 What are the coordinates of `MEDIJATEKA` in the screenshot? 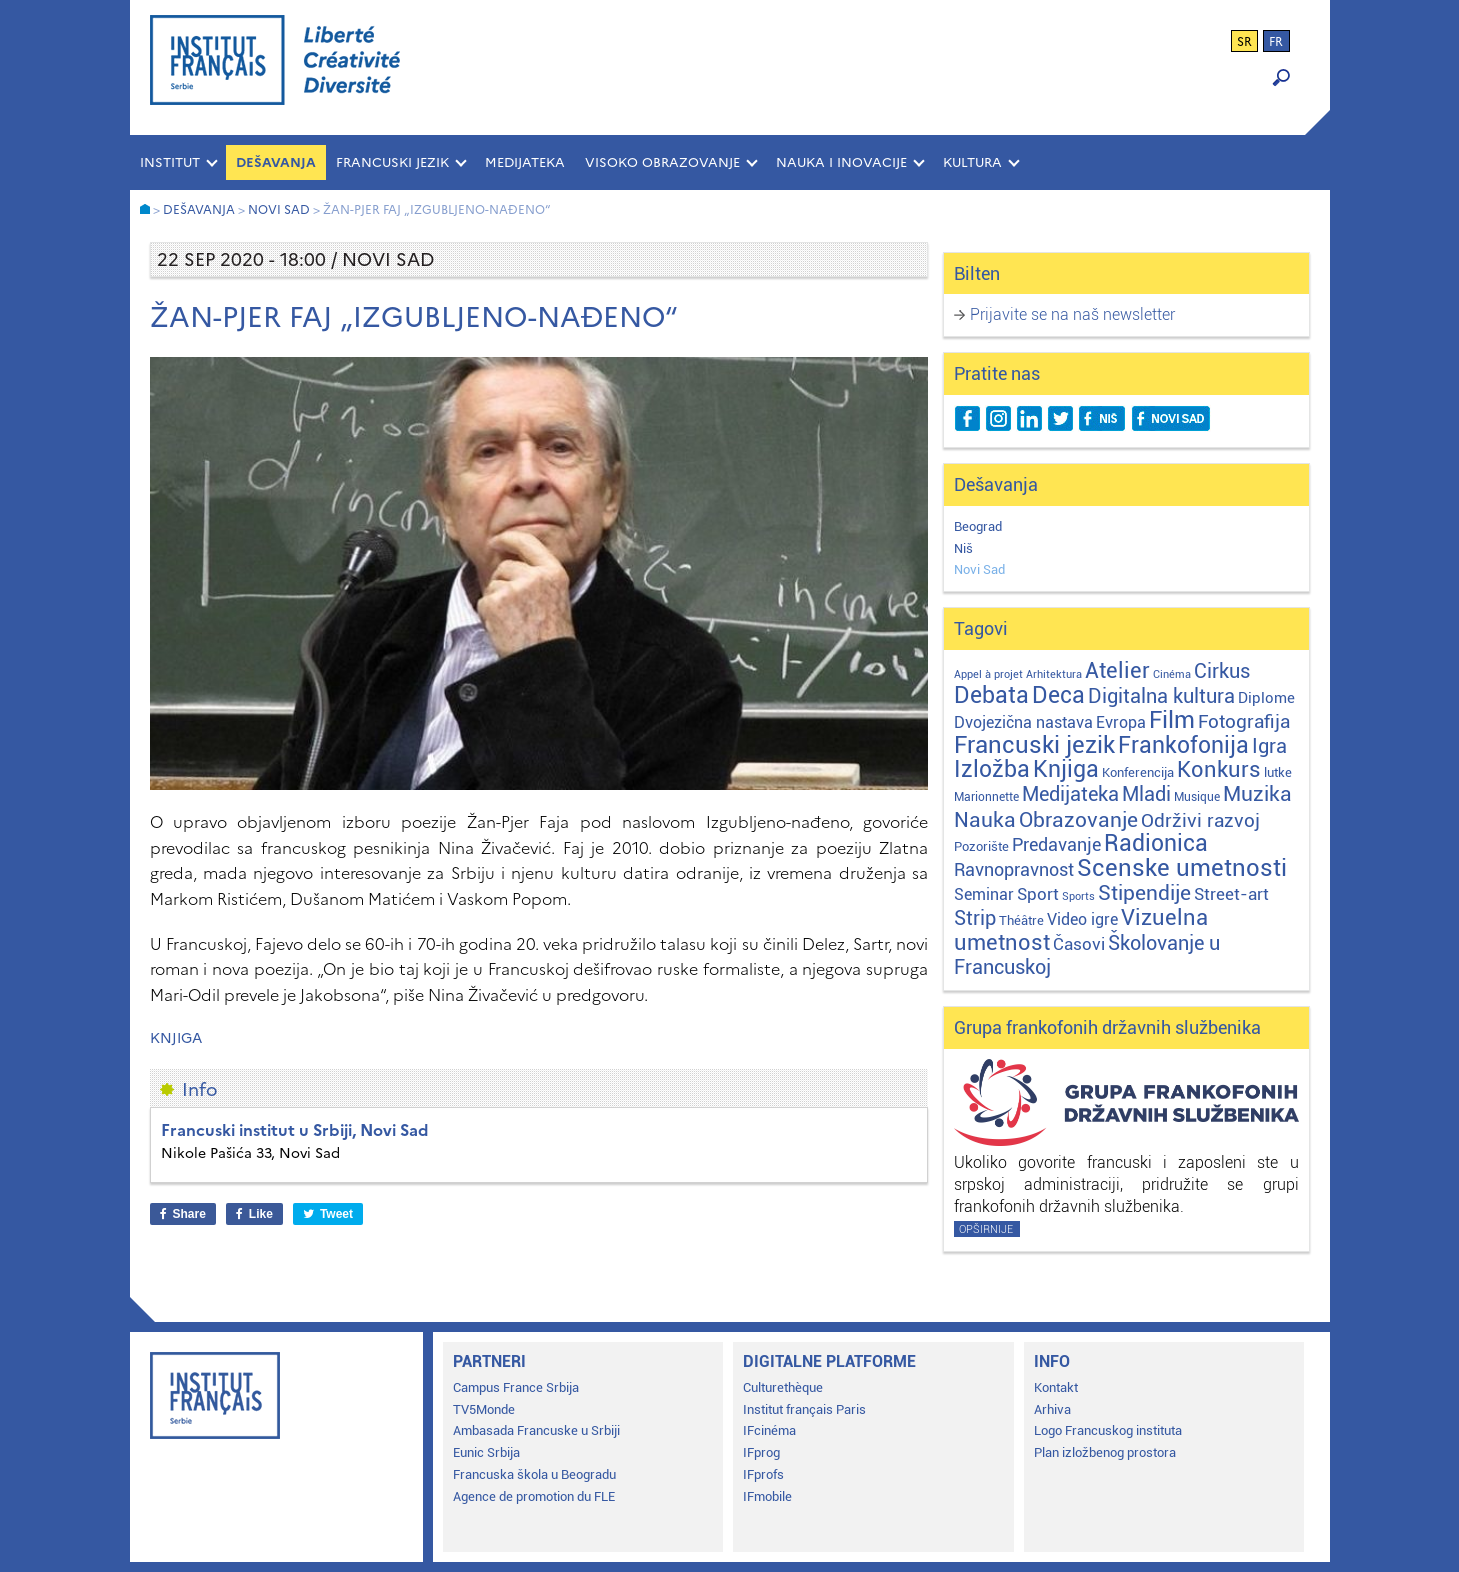 It's located at (525, 162).